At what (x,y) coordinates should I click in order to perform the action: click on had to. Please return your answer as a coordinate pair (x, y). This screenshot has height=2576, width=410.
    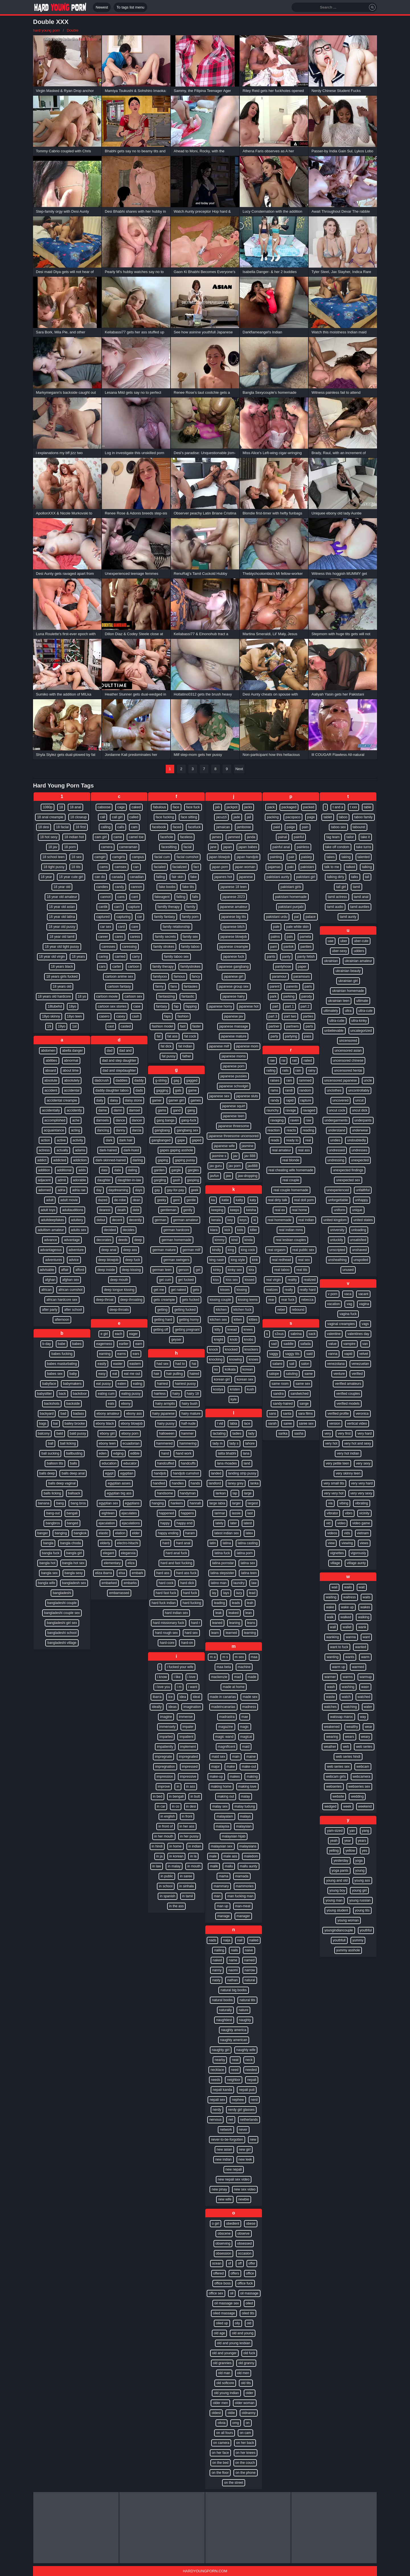
    Looking at the image, I should click on (180, 1364).